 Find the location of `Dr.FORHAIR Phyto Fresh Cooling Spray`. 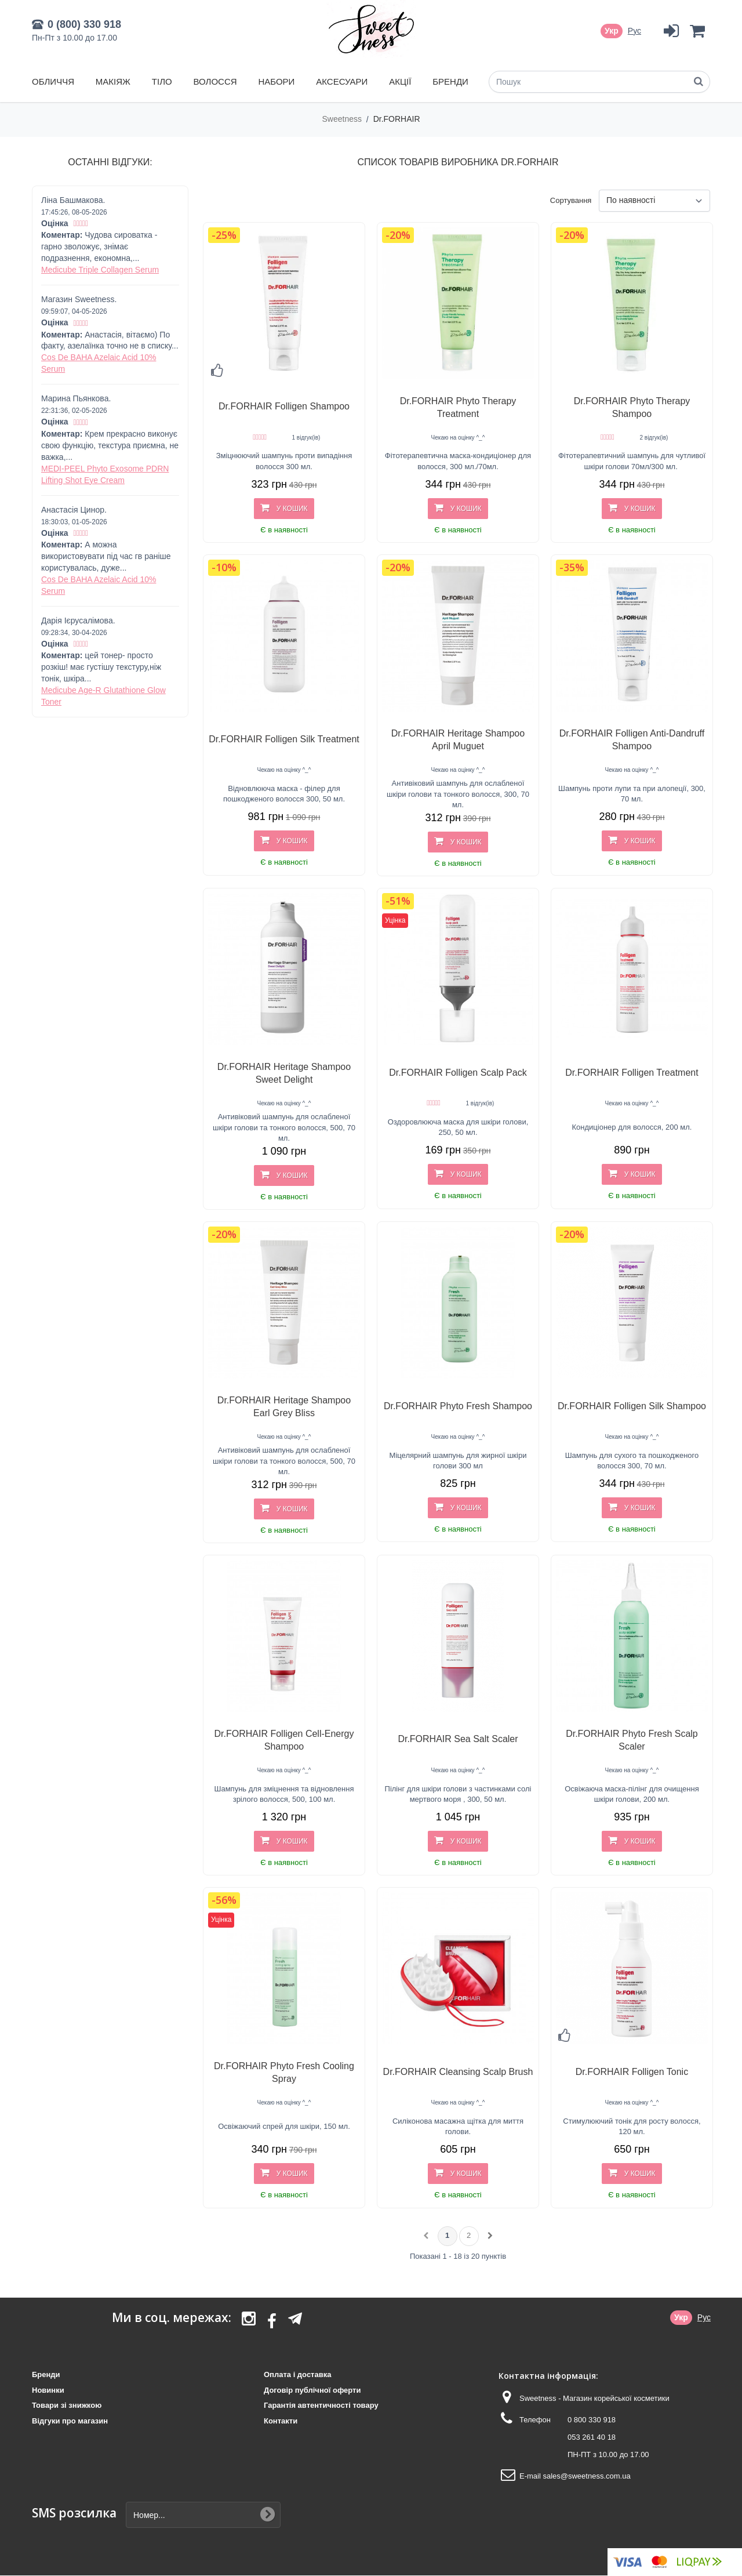

Dr.FORHAIR Phyto Fresh Cooling Spray is located at coordinates (284, 2072).